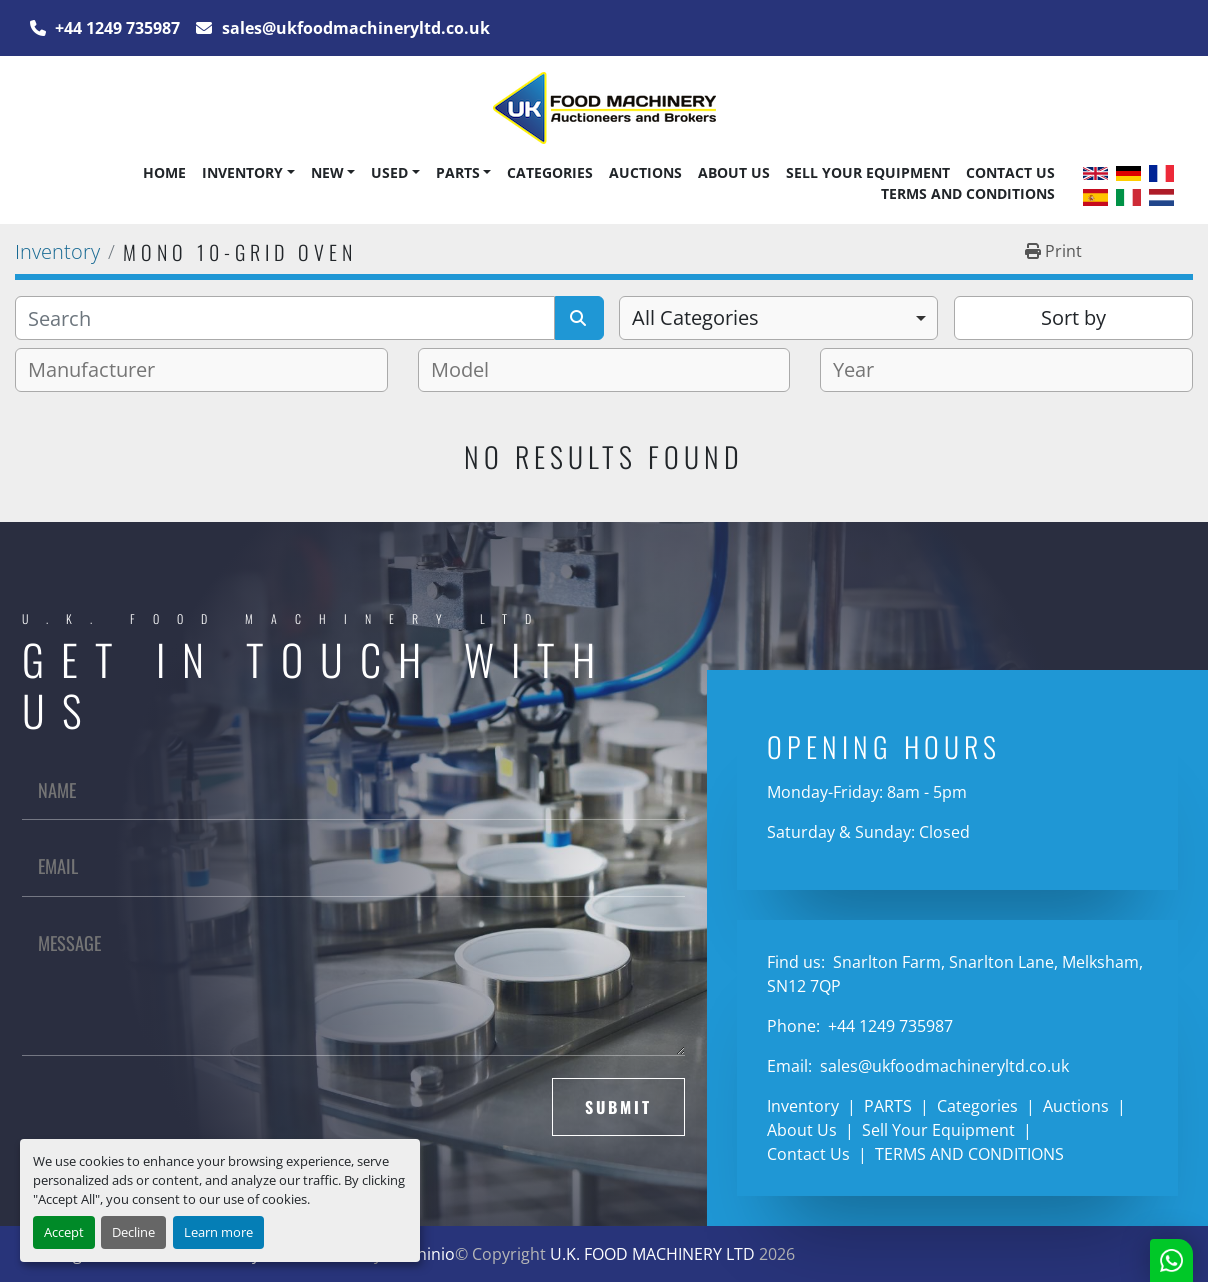  What do you see at coordinates (248, 173) in the screenshot?
I see `[button]` at bounding box center [248, 173].